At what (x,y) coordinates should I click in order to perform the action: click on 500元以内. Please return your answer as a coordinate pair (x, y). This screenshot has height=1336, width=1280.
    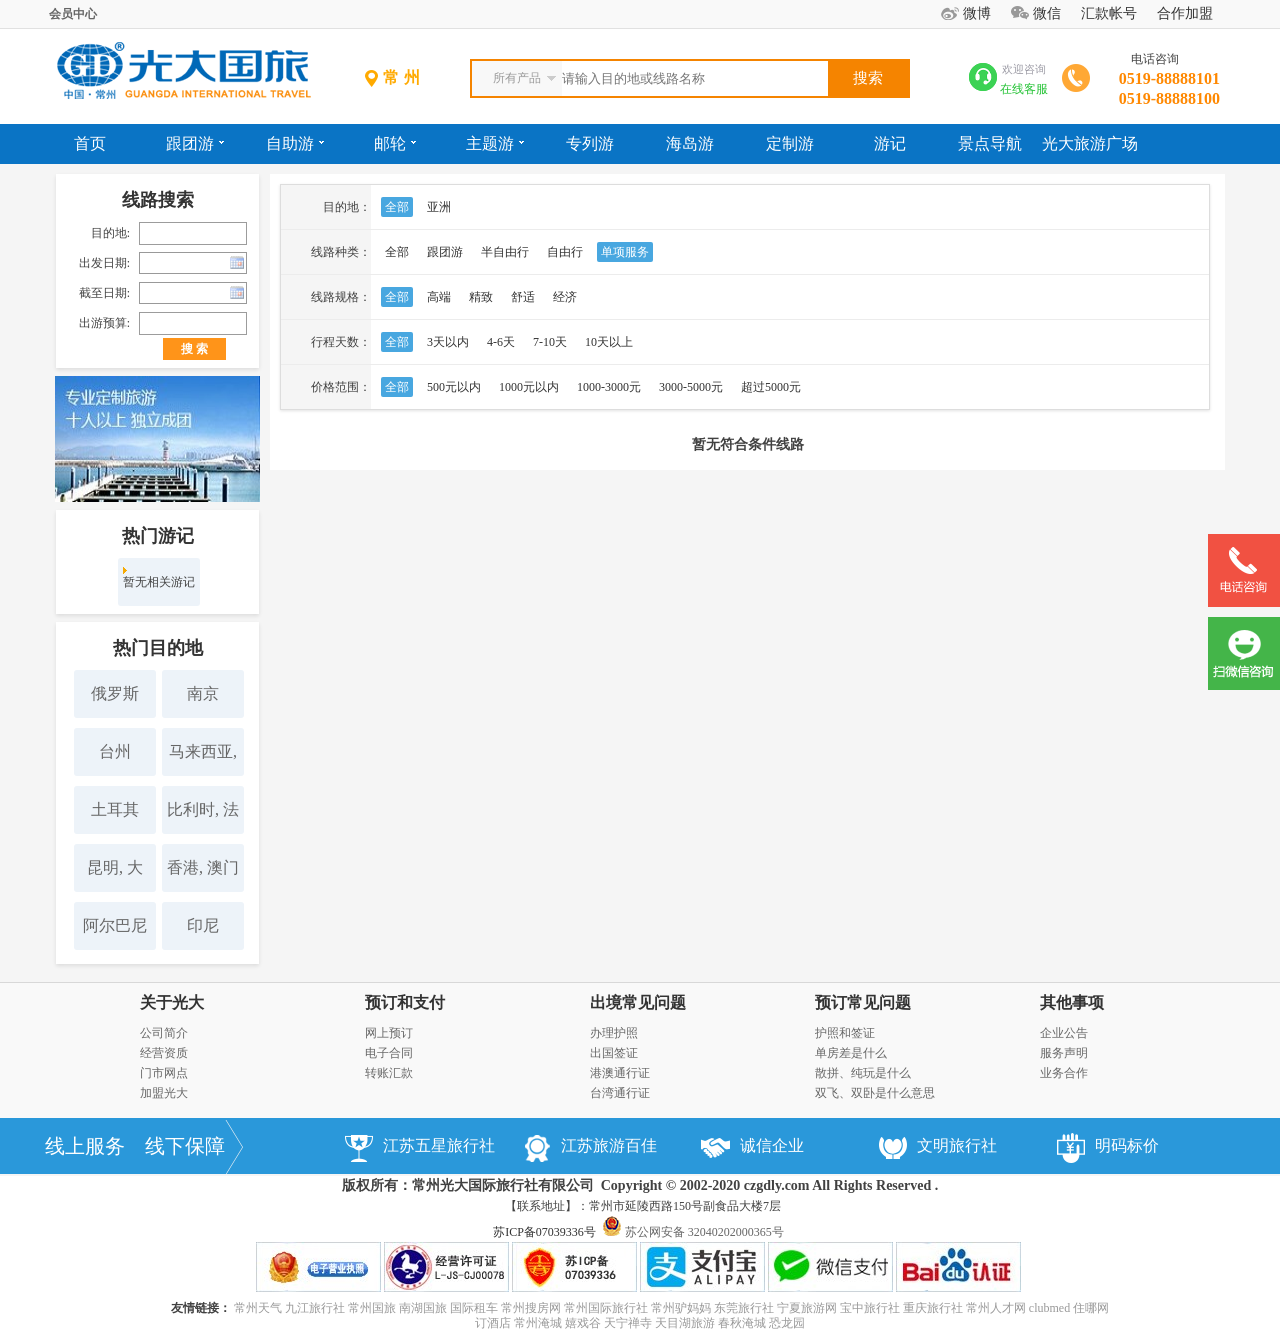
    Looking at the image, I should click on (454, 387).